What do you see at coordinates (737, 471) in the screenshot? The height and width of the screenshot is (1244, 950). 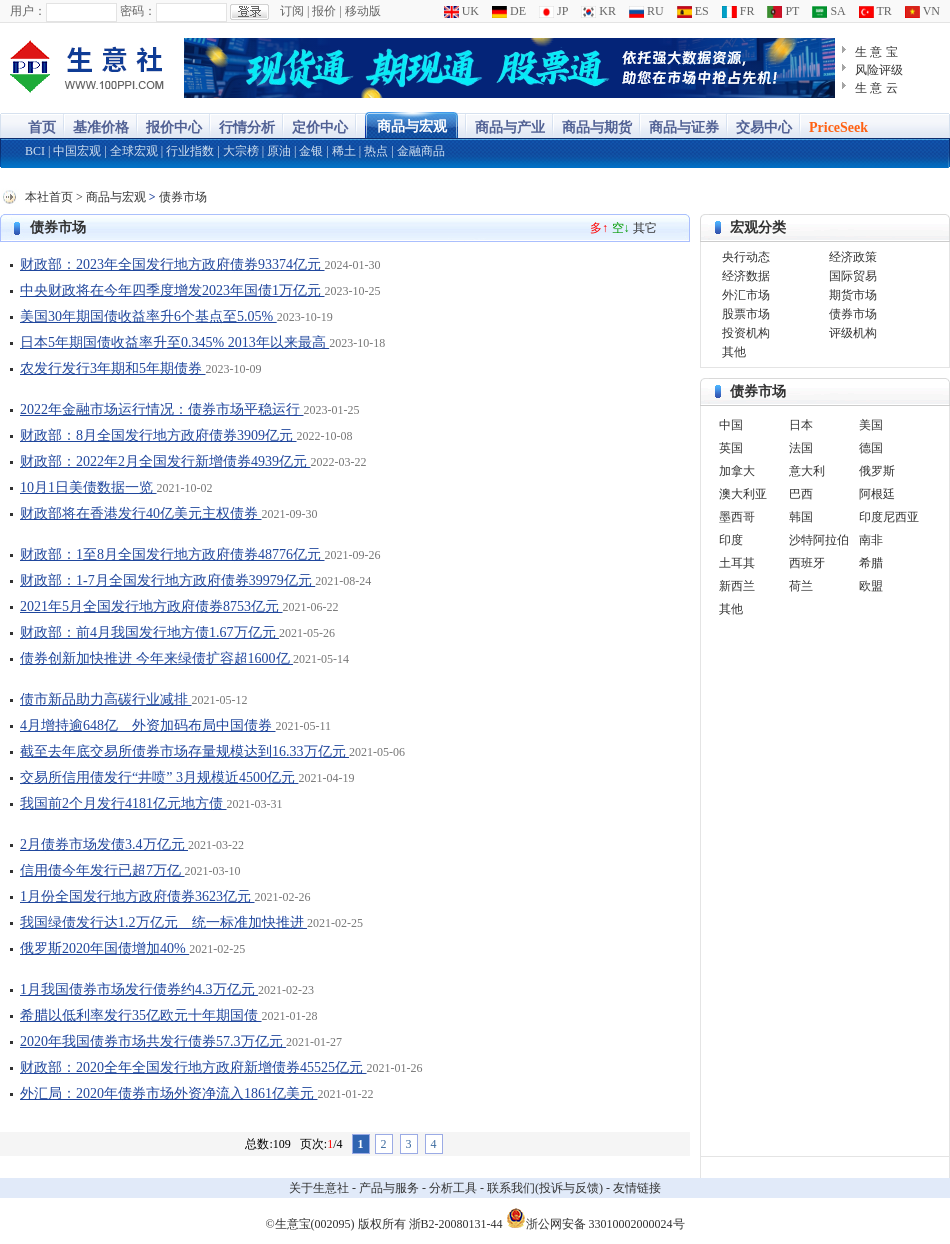 I see `加拿大` at bounding box center [737, 471].